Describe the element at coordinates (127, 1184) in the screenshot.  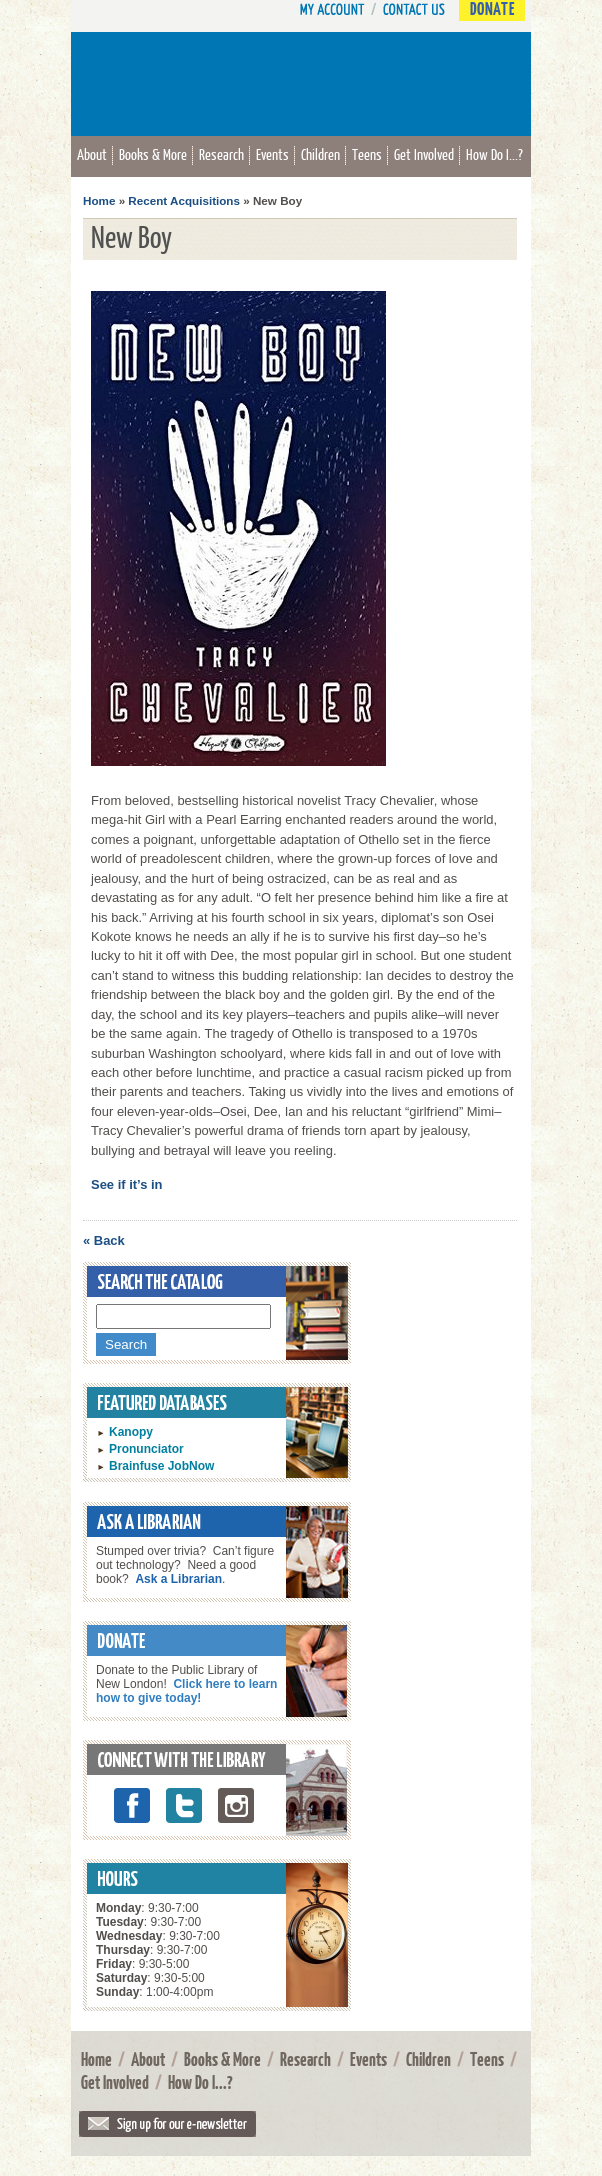
I see `See if it’s in` at that location.